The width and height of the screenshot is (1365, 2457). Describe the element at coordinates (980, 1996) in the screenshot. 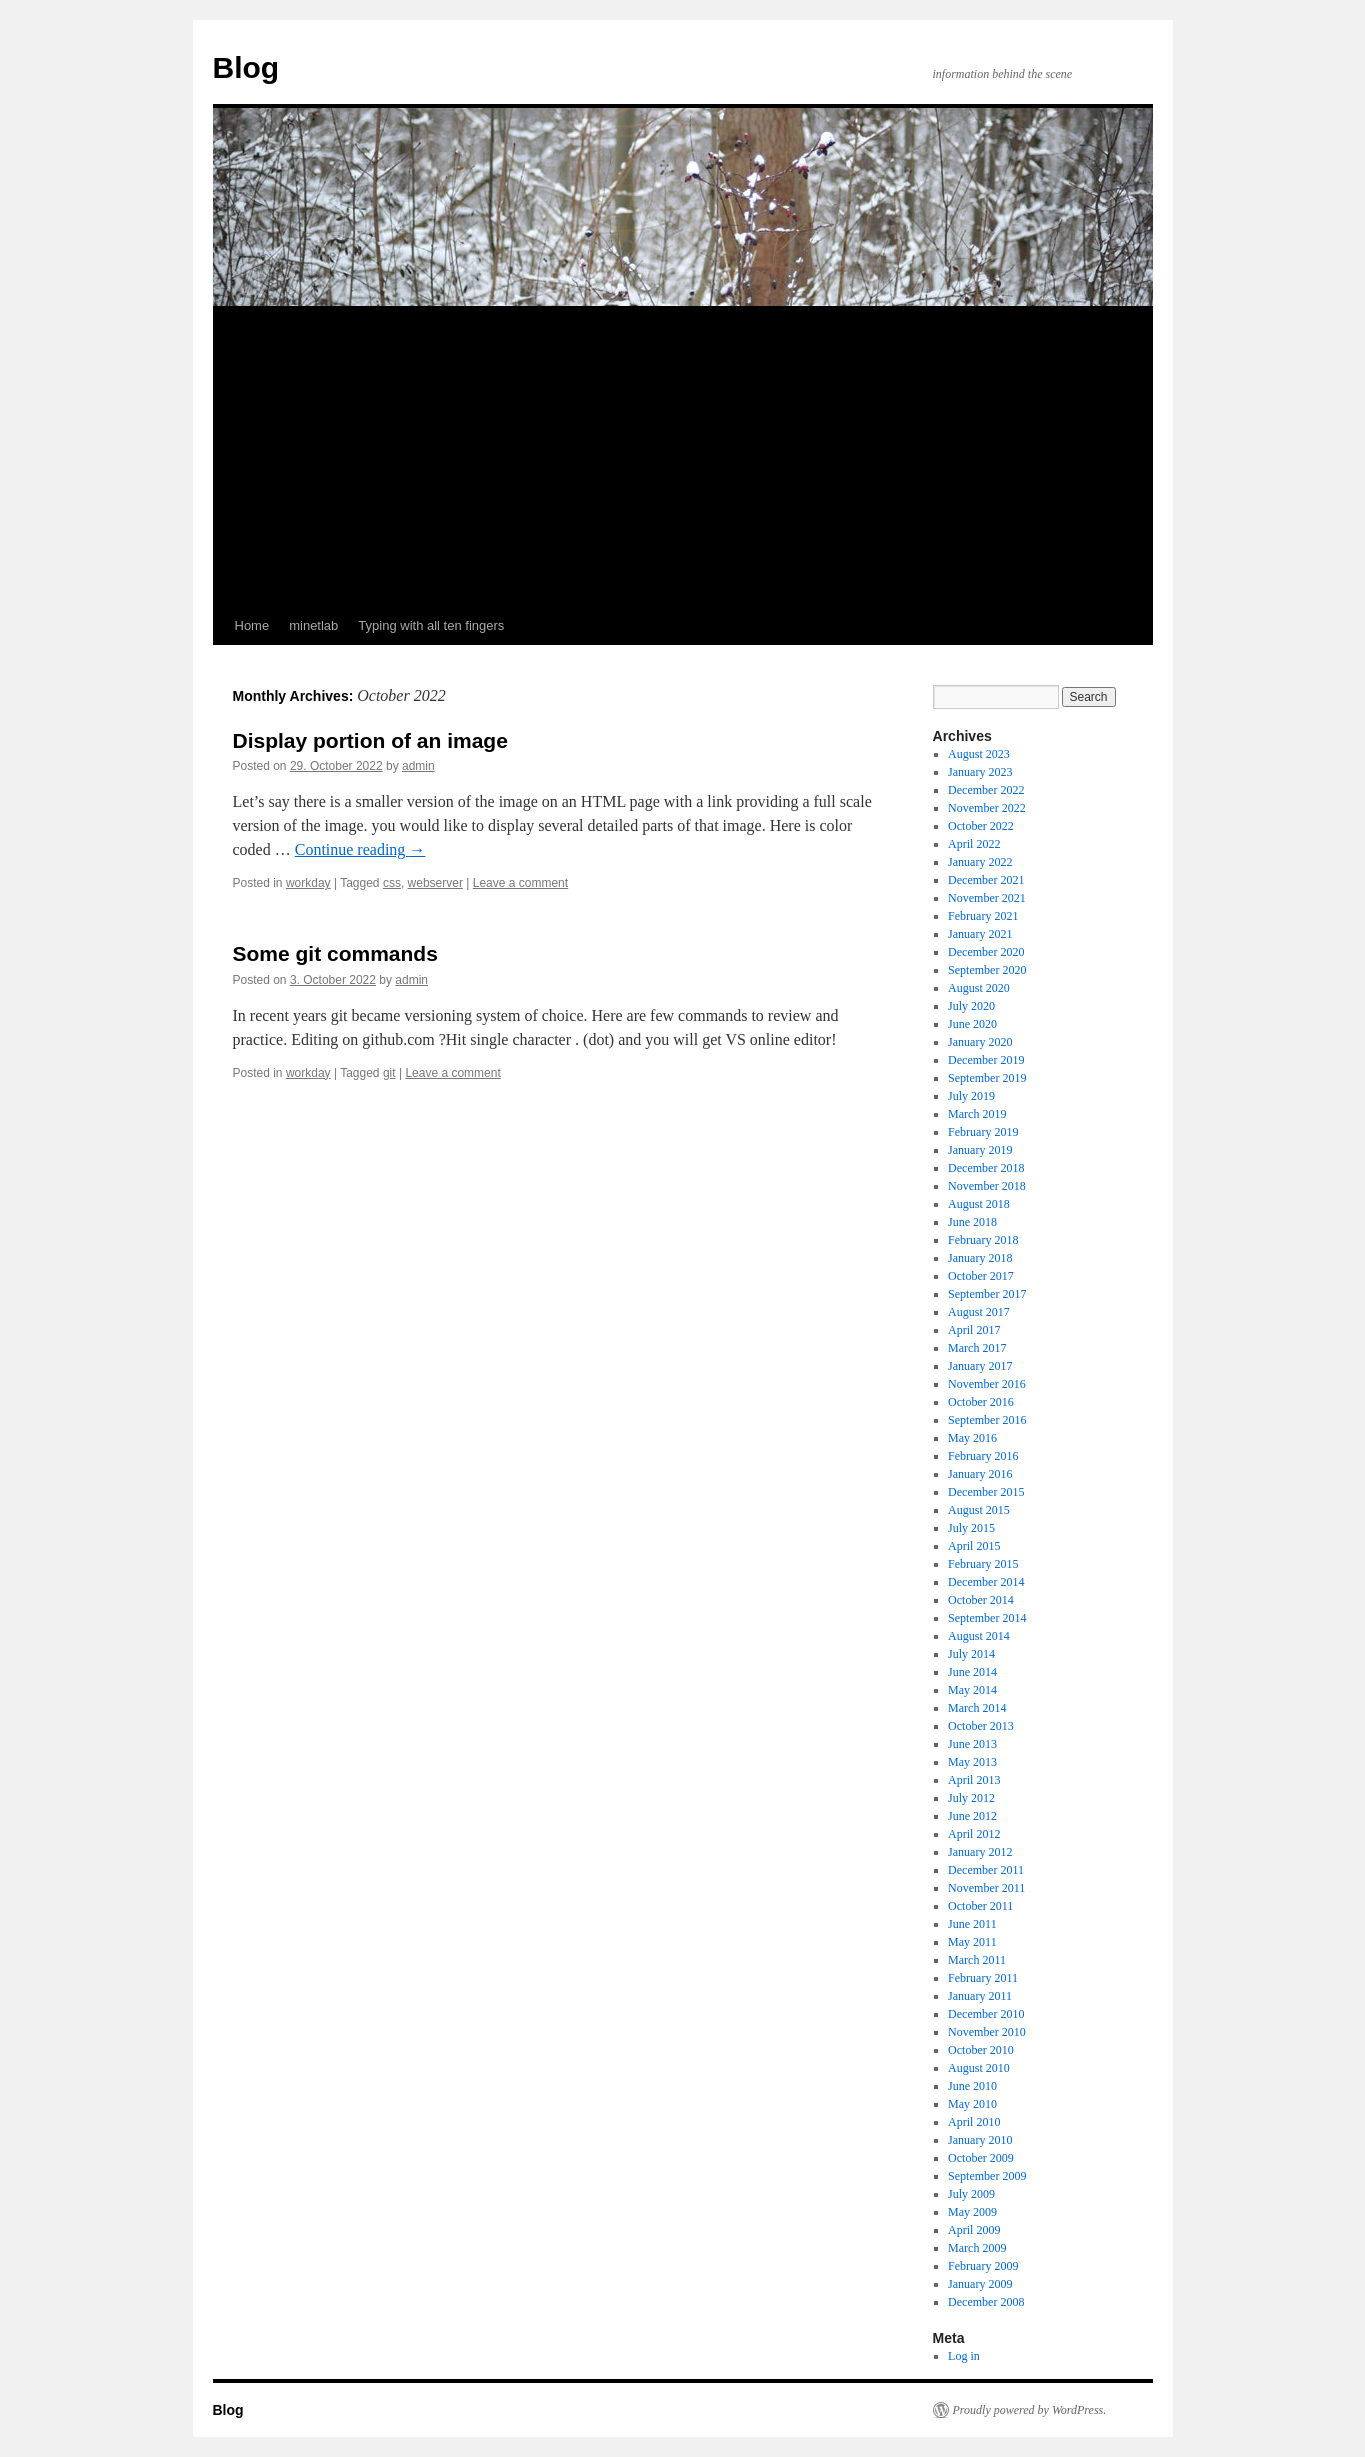

I see `January 2011` at that location.